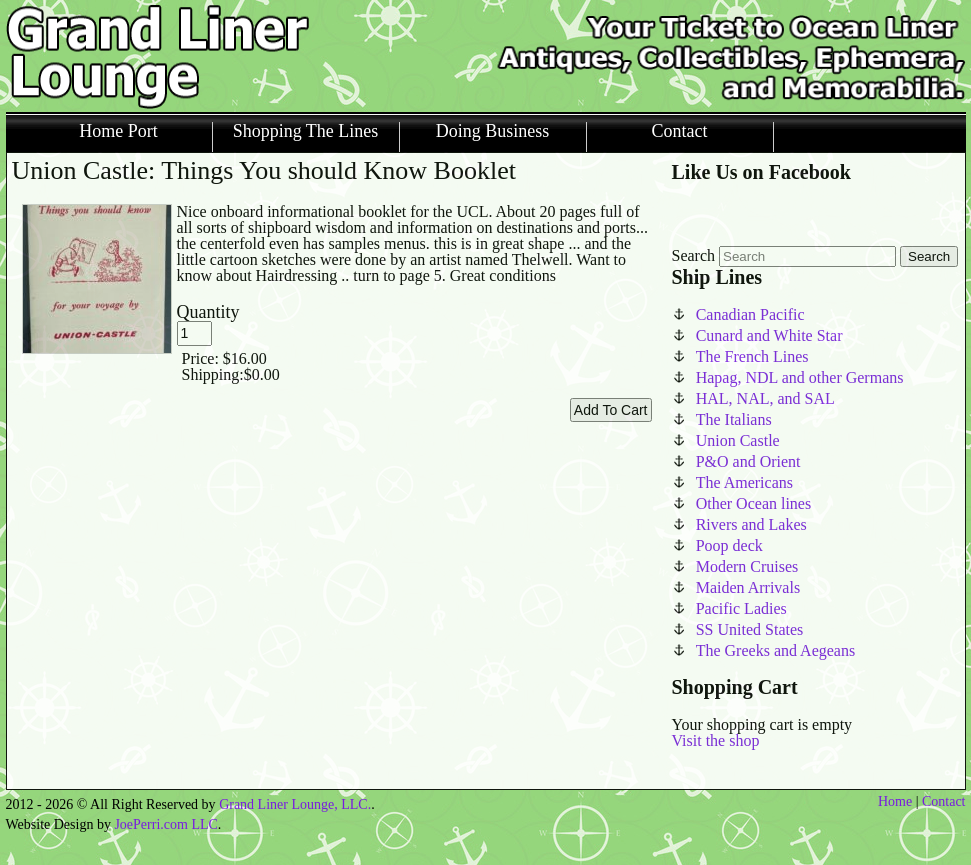 The image size is (971, 865). I want to click on Hapag, NDL and other Germans, so click(800, 377).